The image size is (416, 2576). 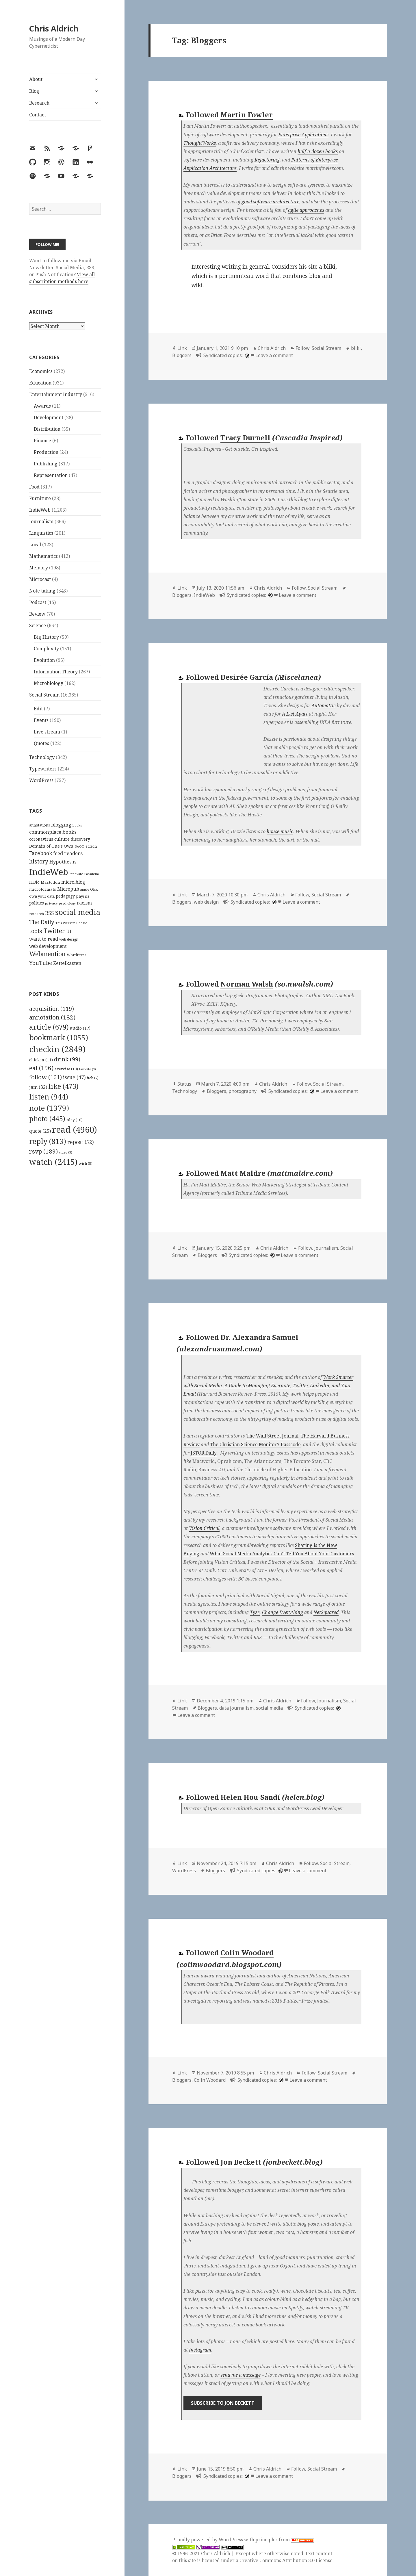 What do you see at coordinates (50, 882) in the screenshot?
I see `Mastodon [Mastodon (124 items)]` at bounding box center [50, 882].